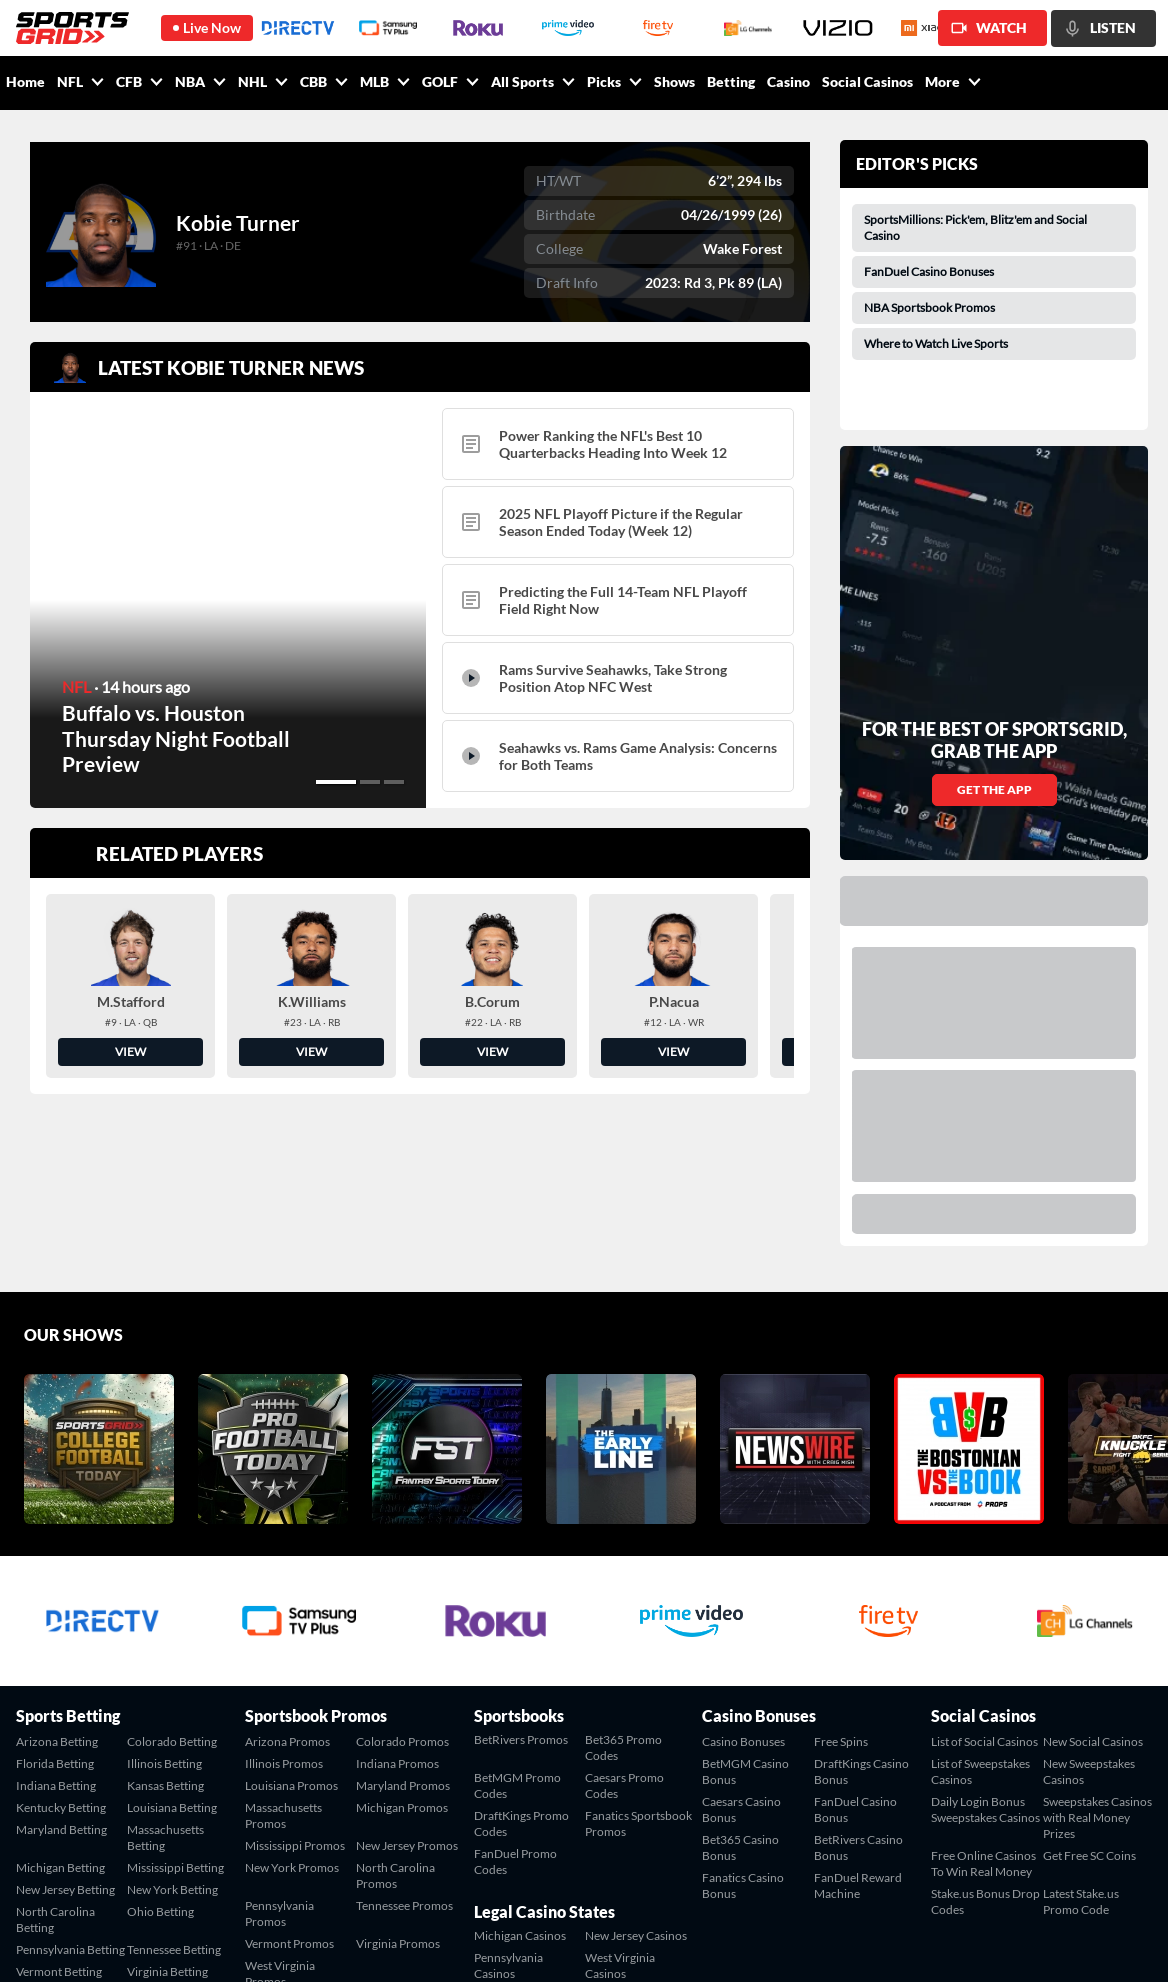 This screenshot has height=1982, width=1168. What do you see at coordinates (620, 1792) in the screenshot?
I see `West Virginia Casinos` at bounding box center [620, 1792].